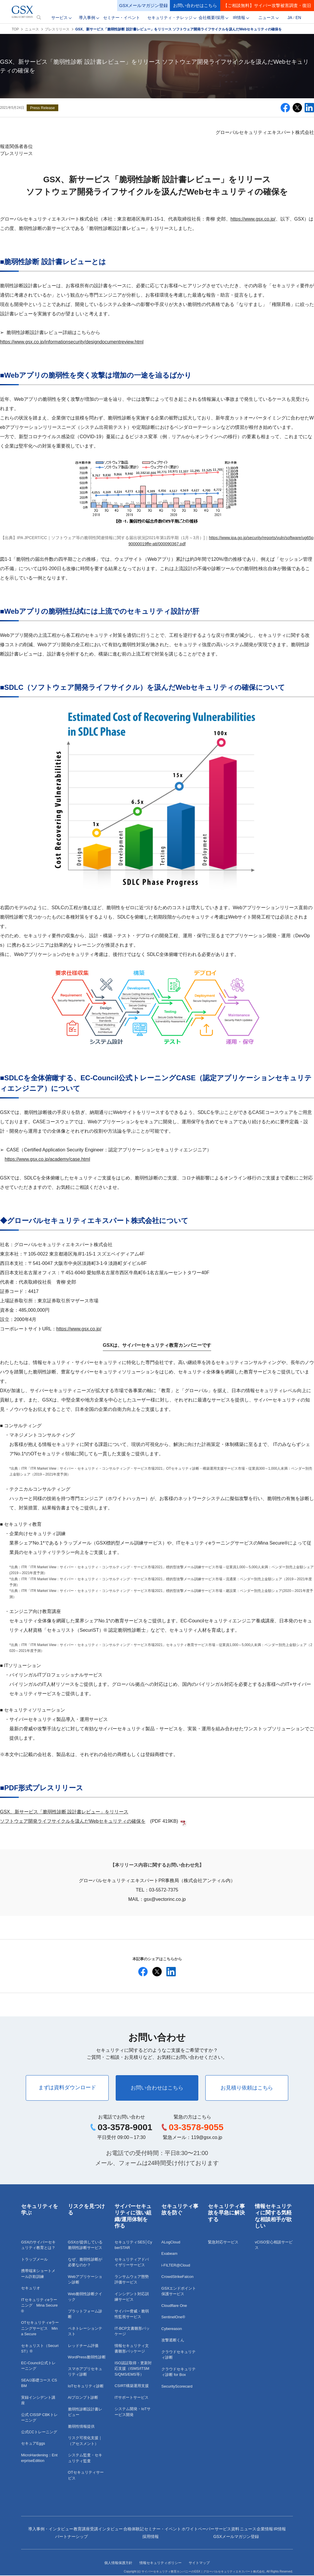 Image resolution: width=314 pixels, height=2576 pixels. What do you see at coordinates (133, 2217) in the screenshot?
I see `サイバーセキュリティに強い組織/運用体制を作る` at bounding box center [133, 2217].